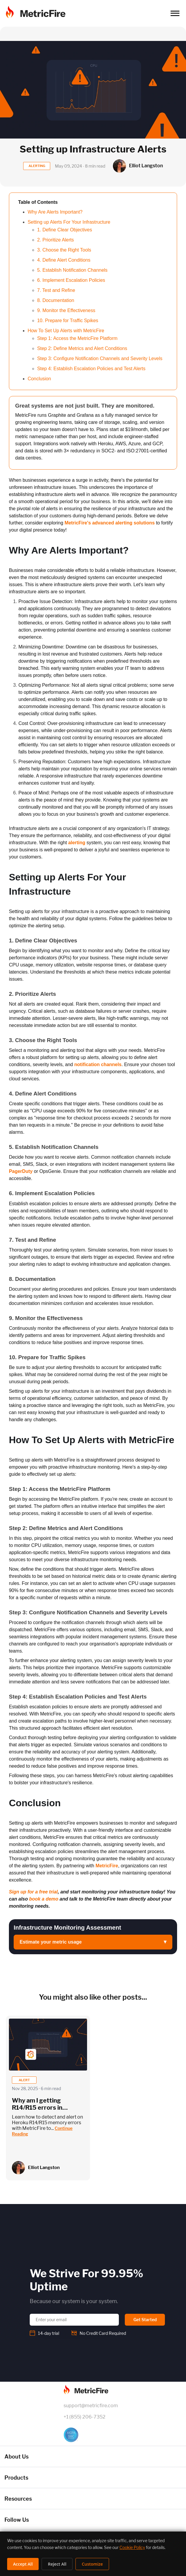  What do you see at coordinates (55, 239) in the screenshot?
I see `2. Prioritize Alerts` at bounding box center [55, 239].